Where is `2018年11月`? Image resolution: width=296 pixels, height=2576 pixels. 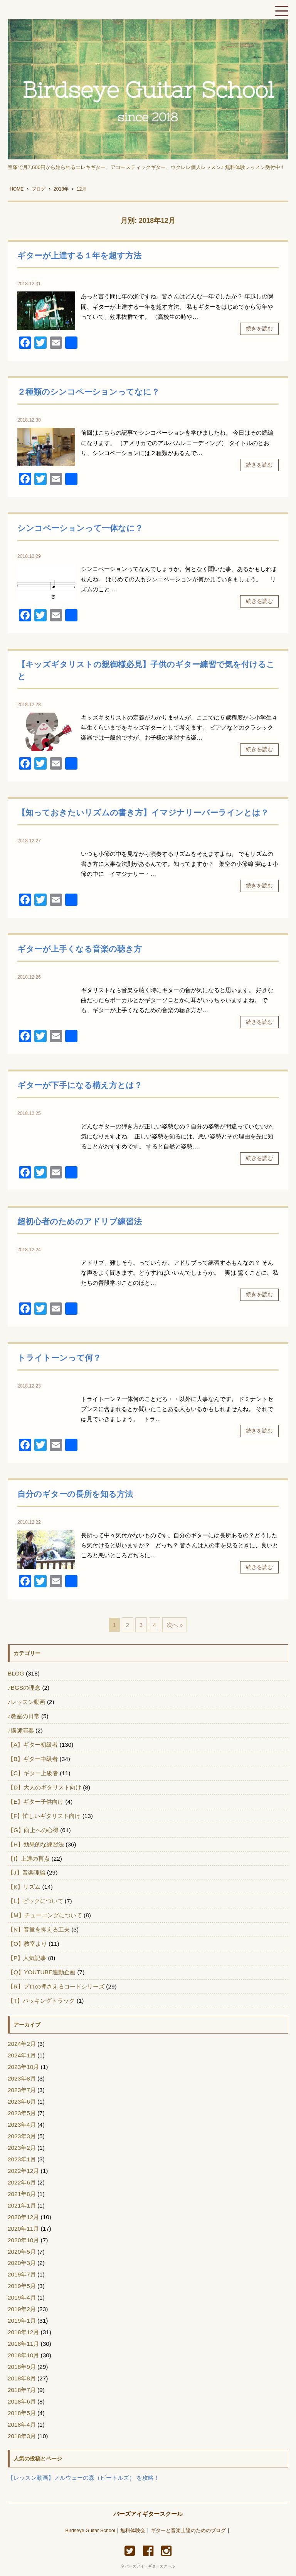 2018年11月 is located at coordinates (23, 2343).